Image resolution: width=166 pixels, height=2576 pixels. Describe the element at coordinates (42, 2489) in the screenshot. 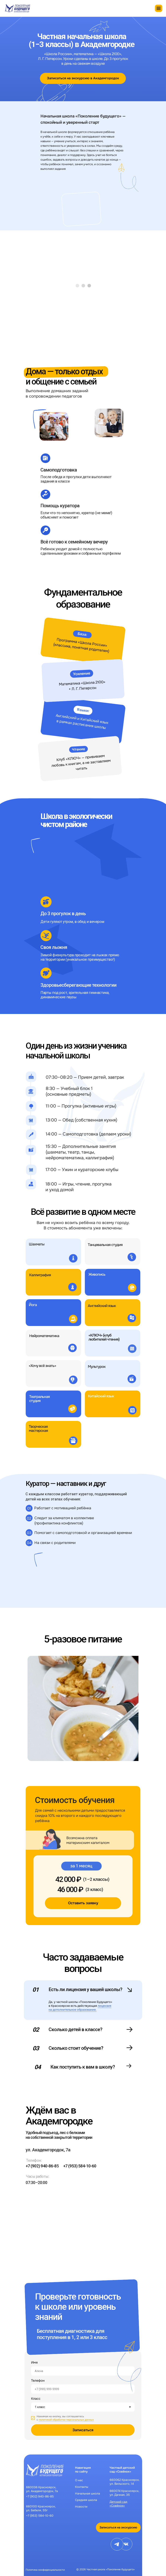

I see `660036 Красноярск, ул. Академгородок, 7а` at that location.